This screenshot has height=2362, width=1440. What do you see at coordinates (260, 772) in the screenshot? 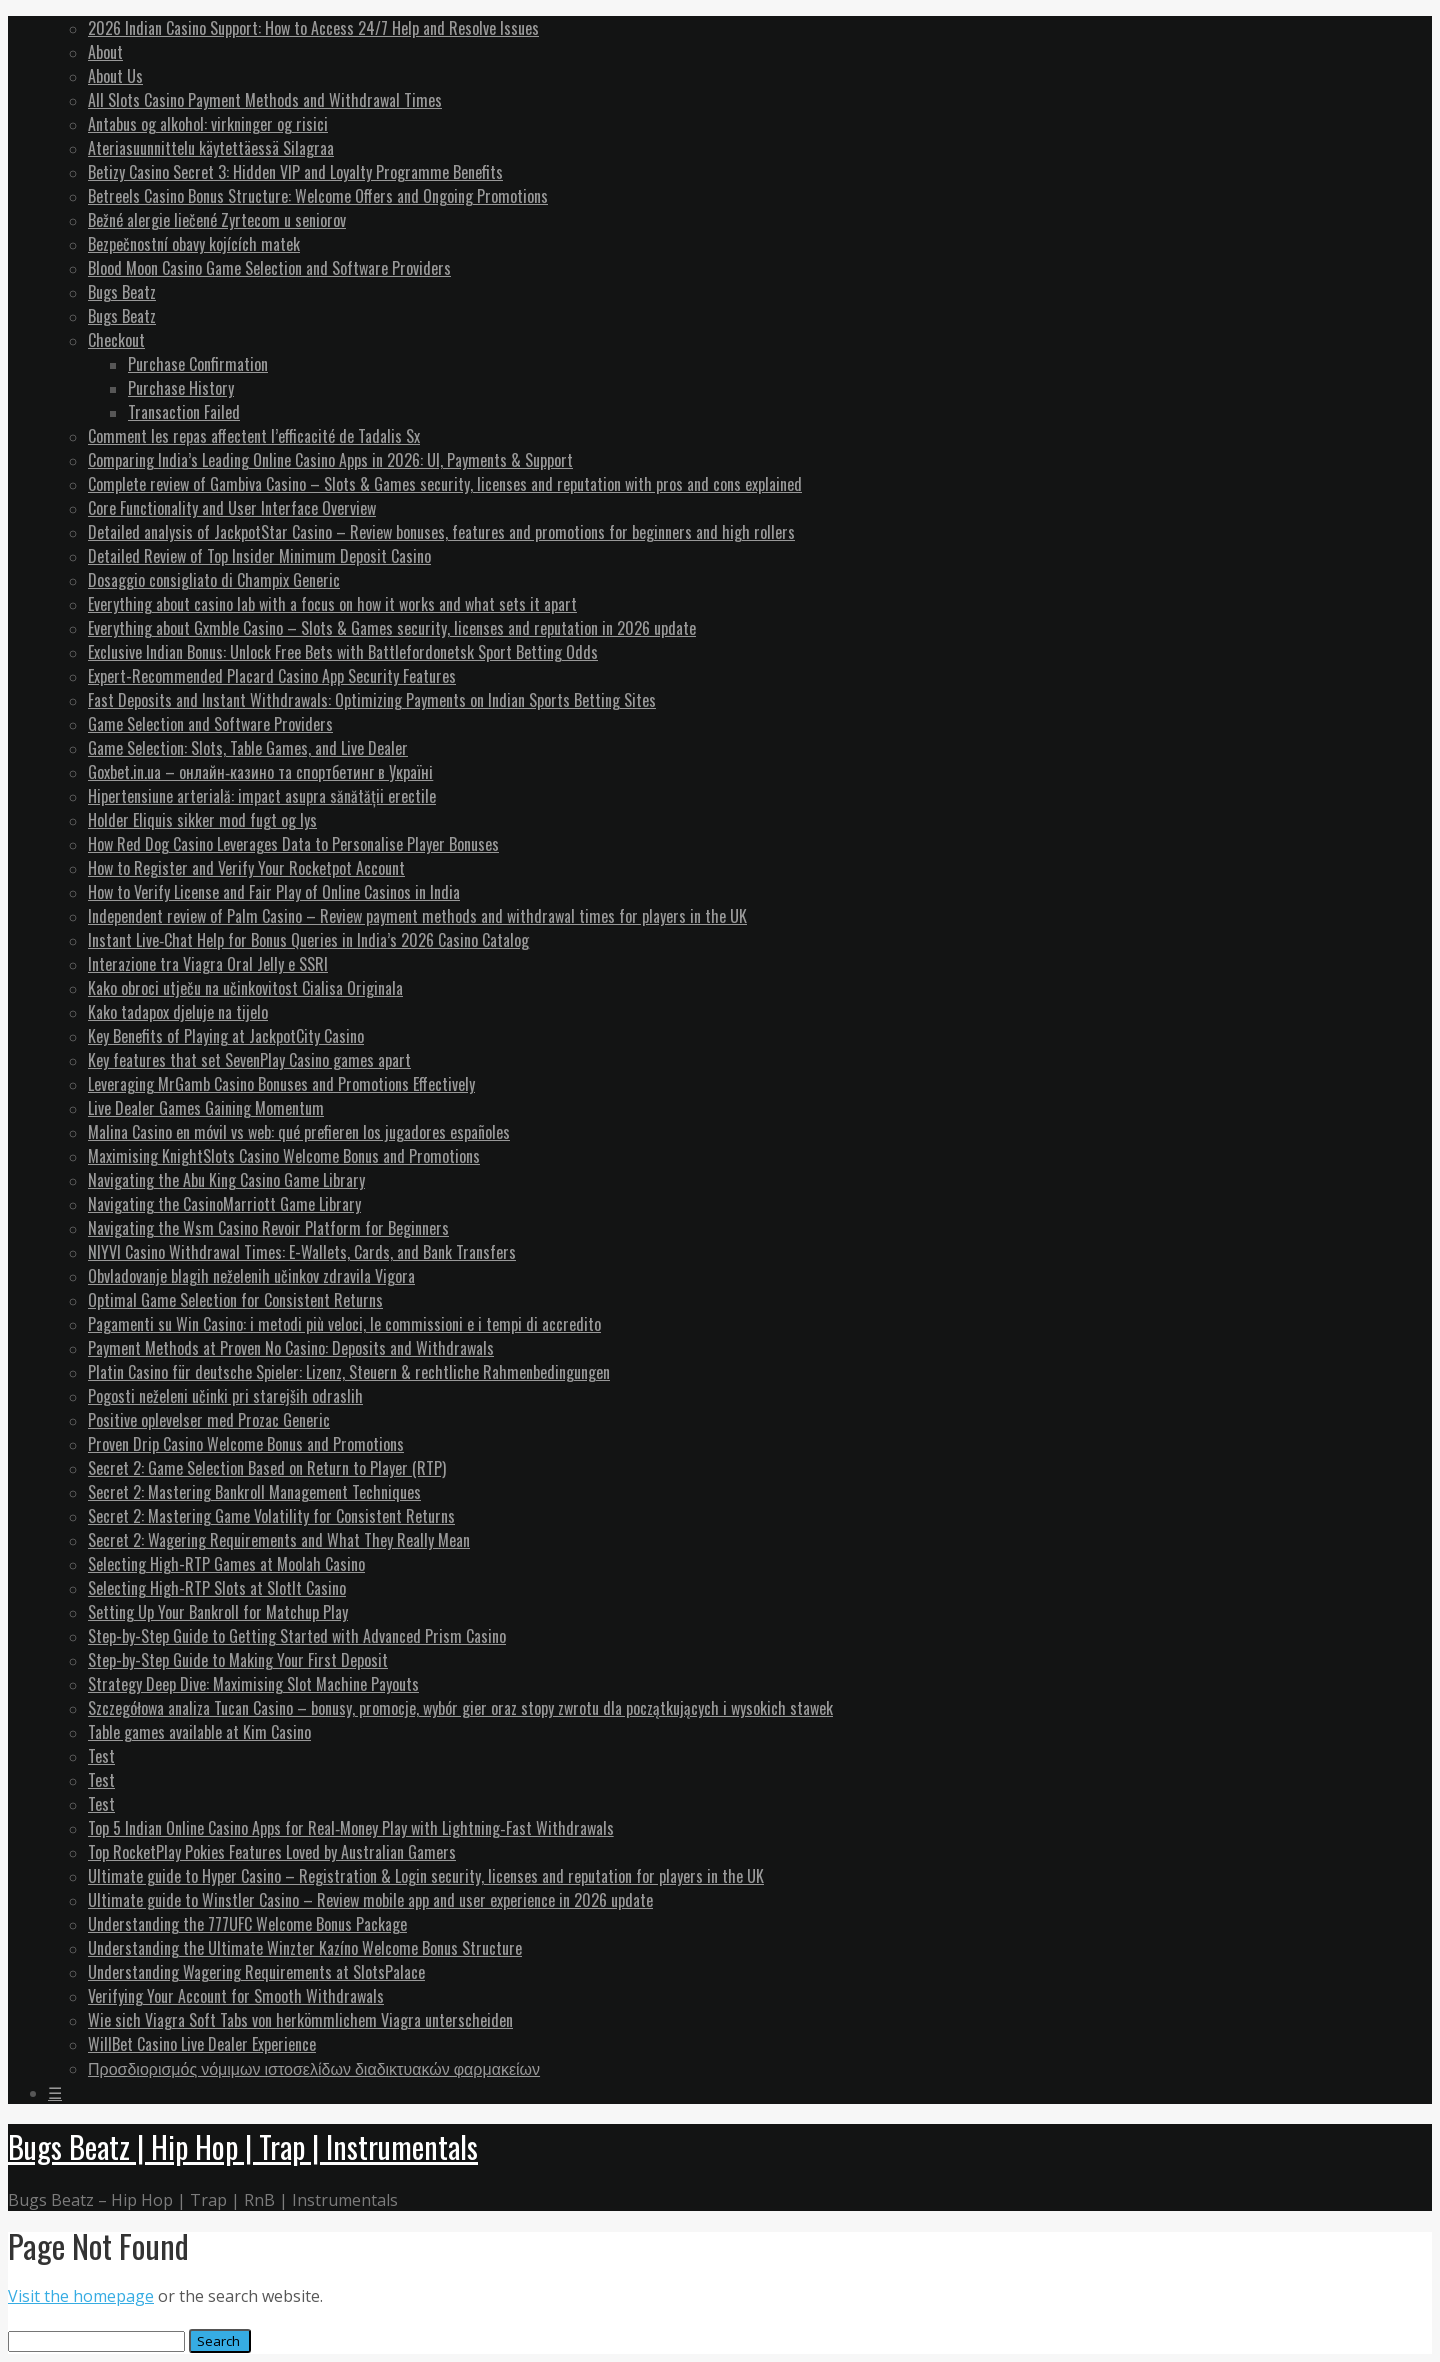
I see `Goxbet.in.ua – онлайн‑казино та спортбетинг в Україні` at bounding box center [260, 772].